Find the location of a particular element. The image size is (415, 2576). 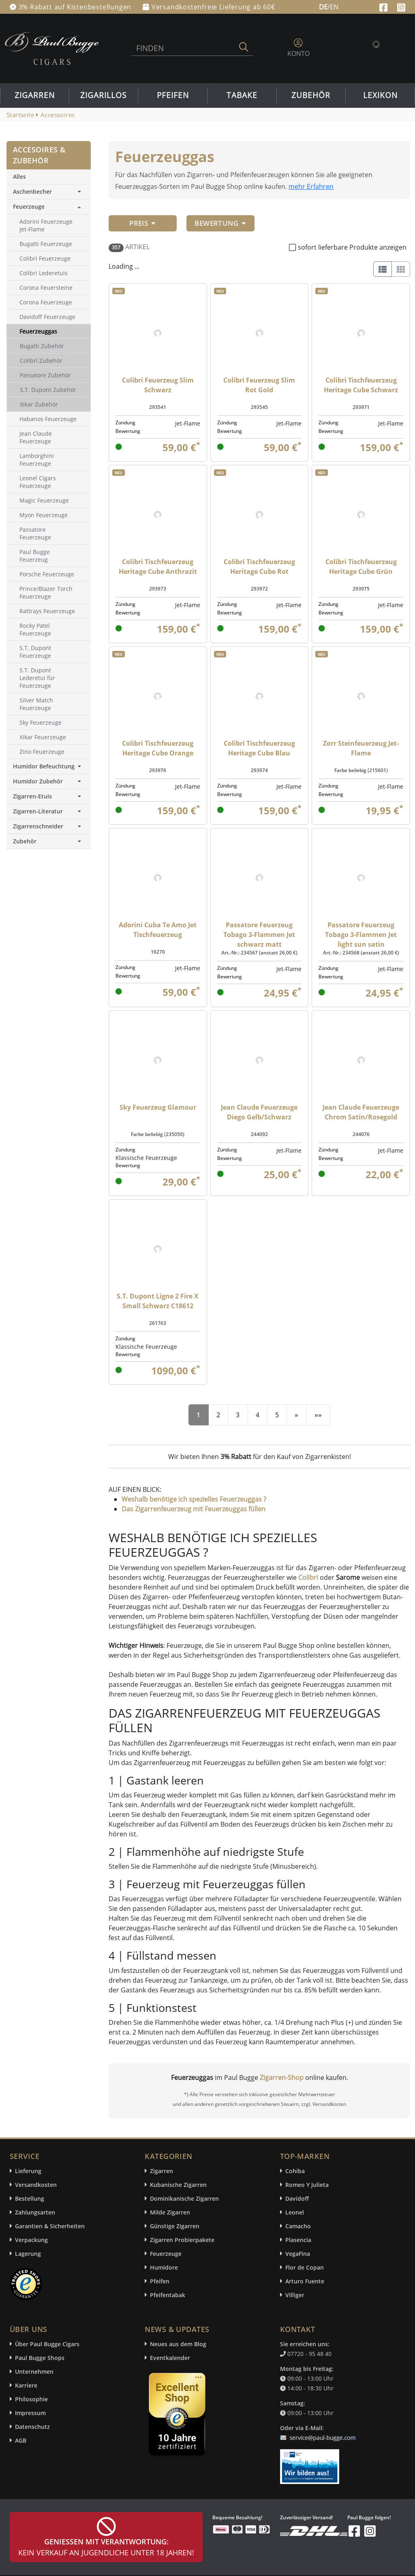

Unternehmen is located at coordinates (34, 2371).